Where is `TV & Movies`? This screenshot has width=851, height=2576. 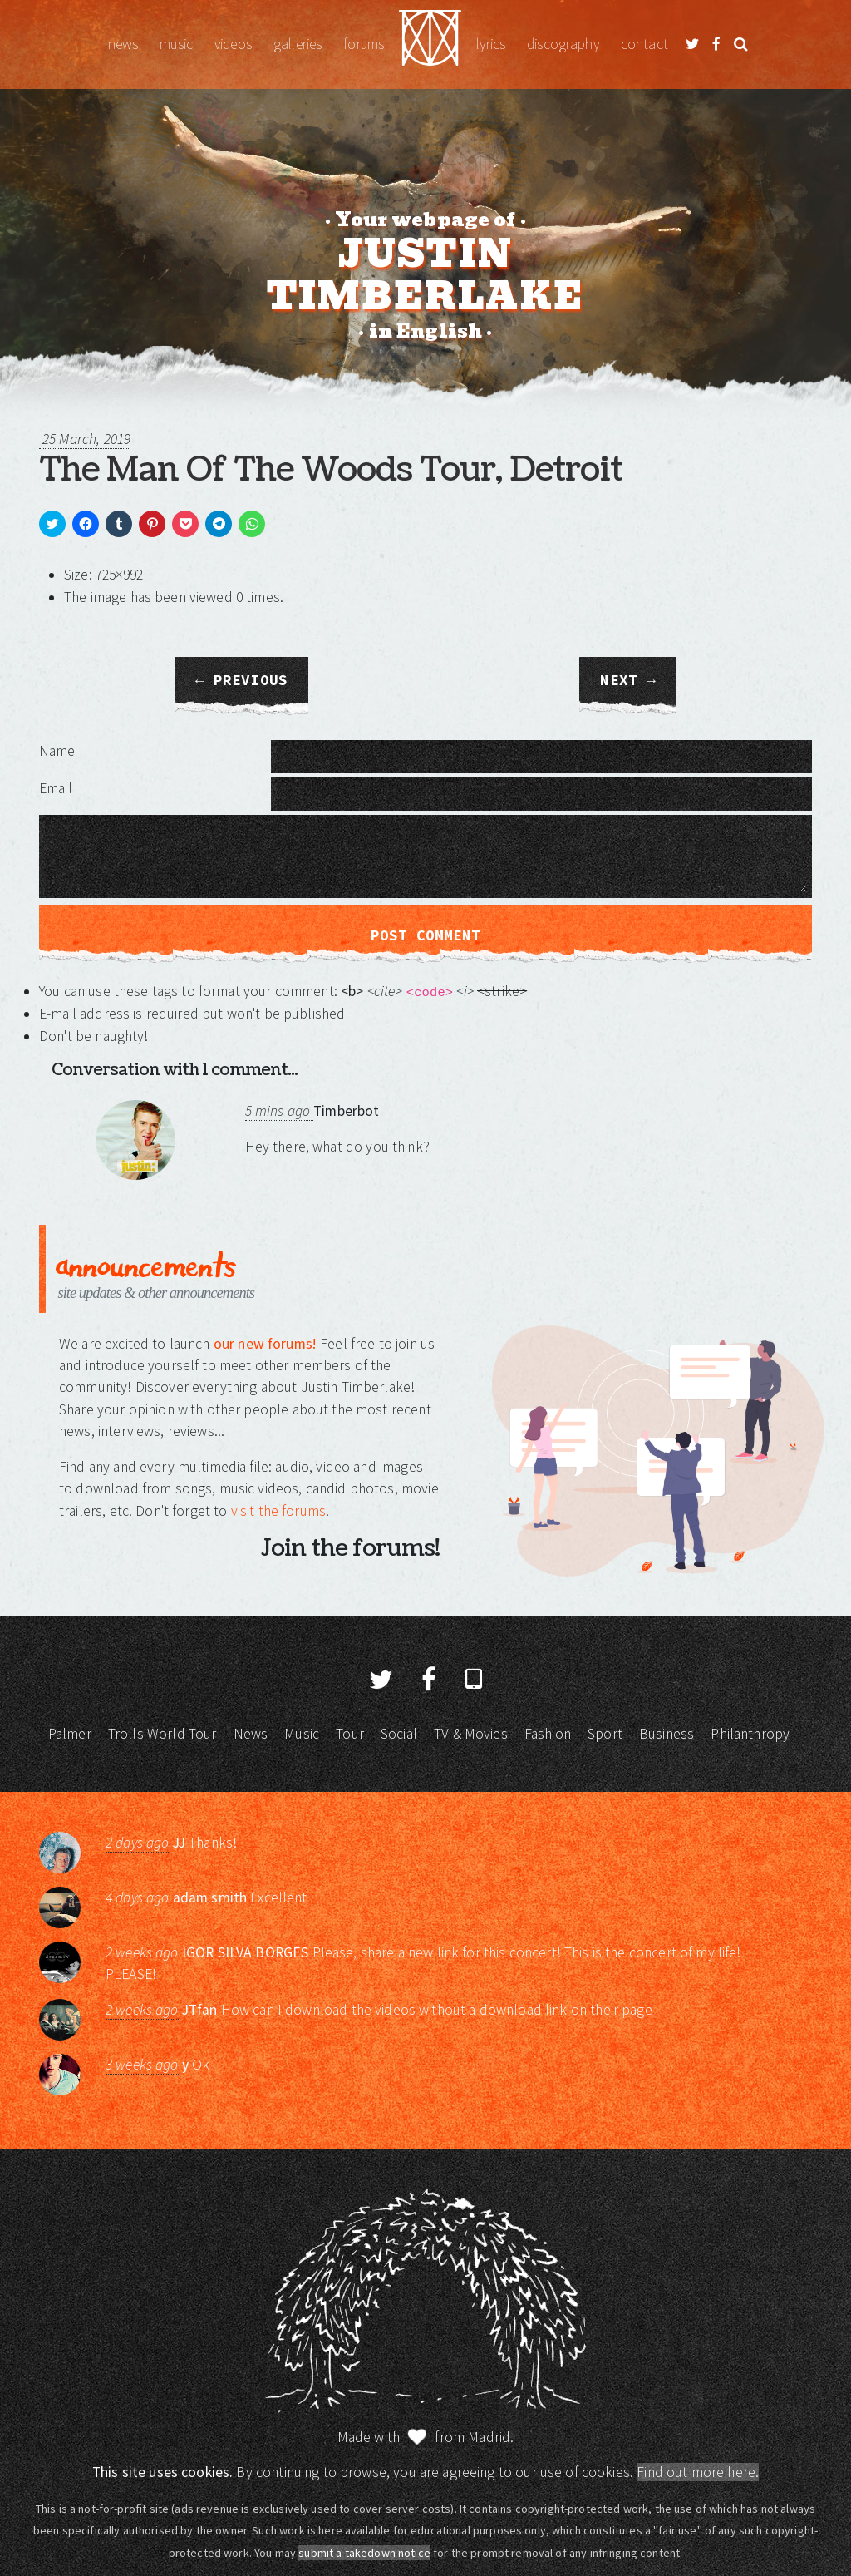 TV & Movies is located at coordinates (471, 1734).